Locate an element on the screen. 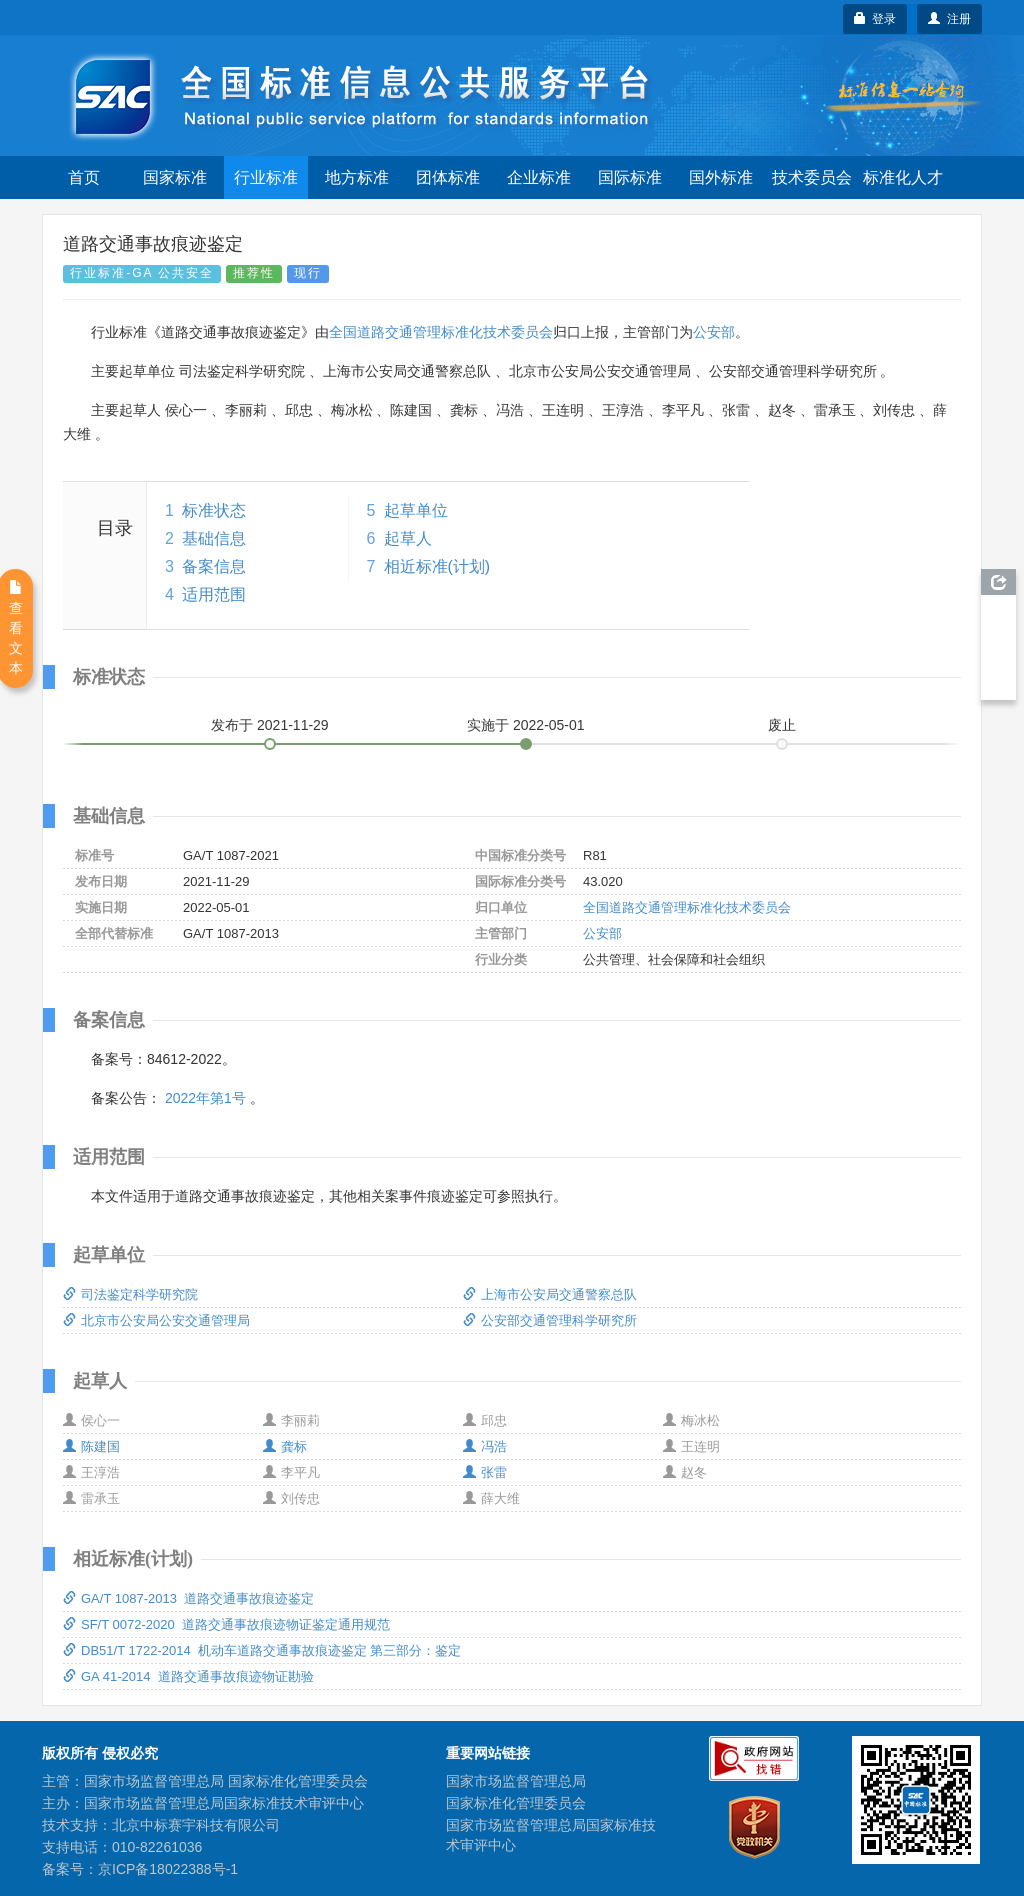  国家标准化管理委员会 is located at coordinates (516, 1803).